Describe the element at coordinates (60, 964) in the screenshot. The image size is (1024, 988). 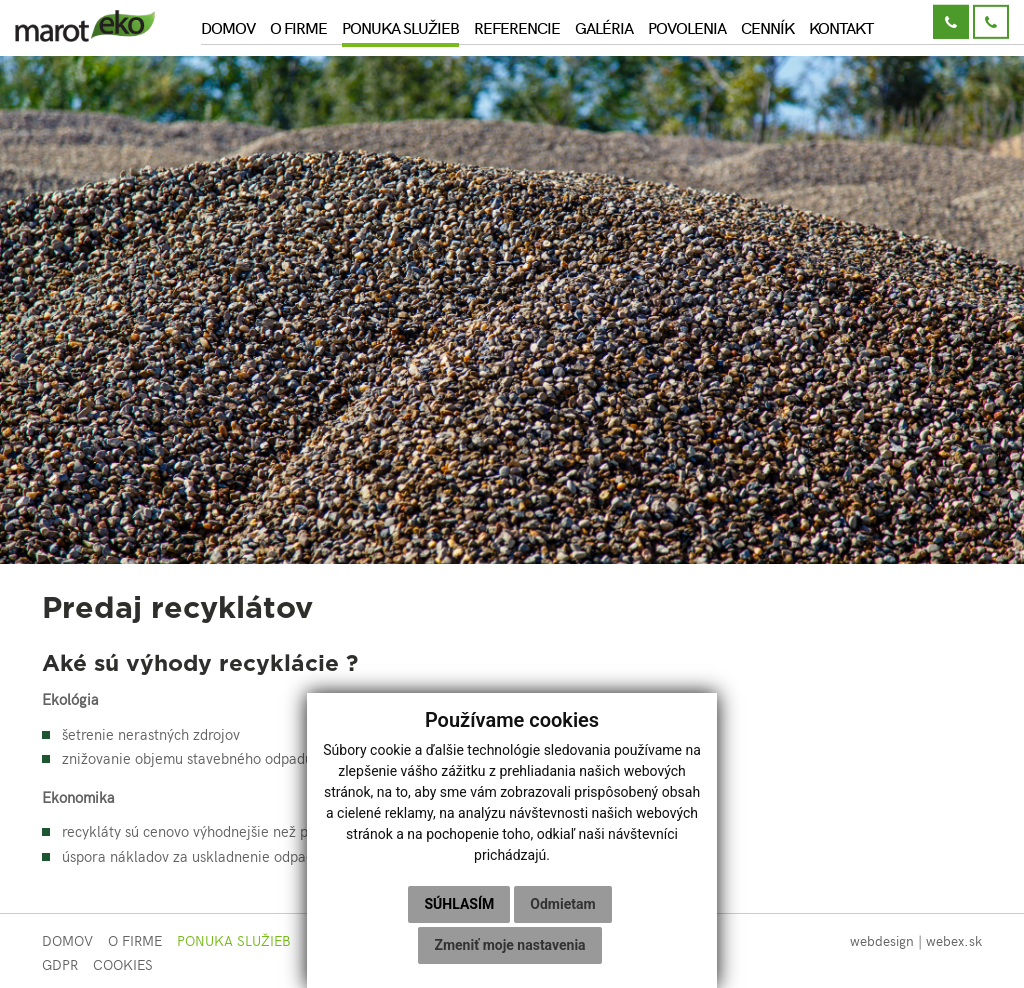
I see `GDPR` at that location.